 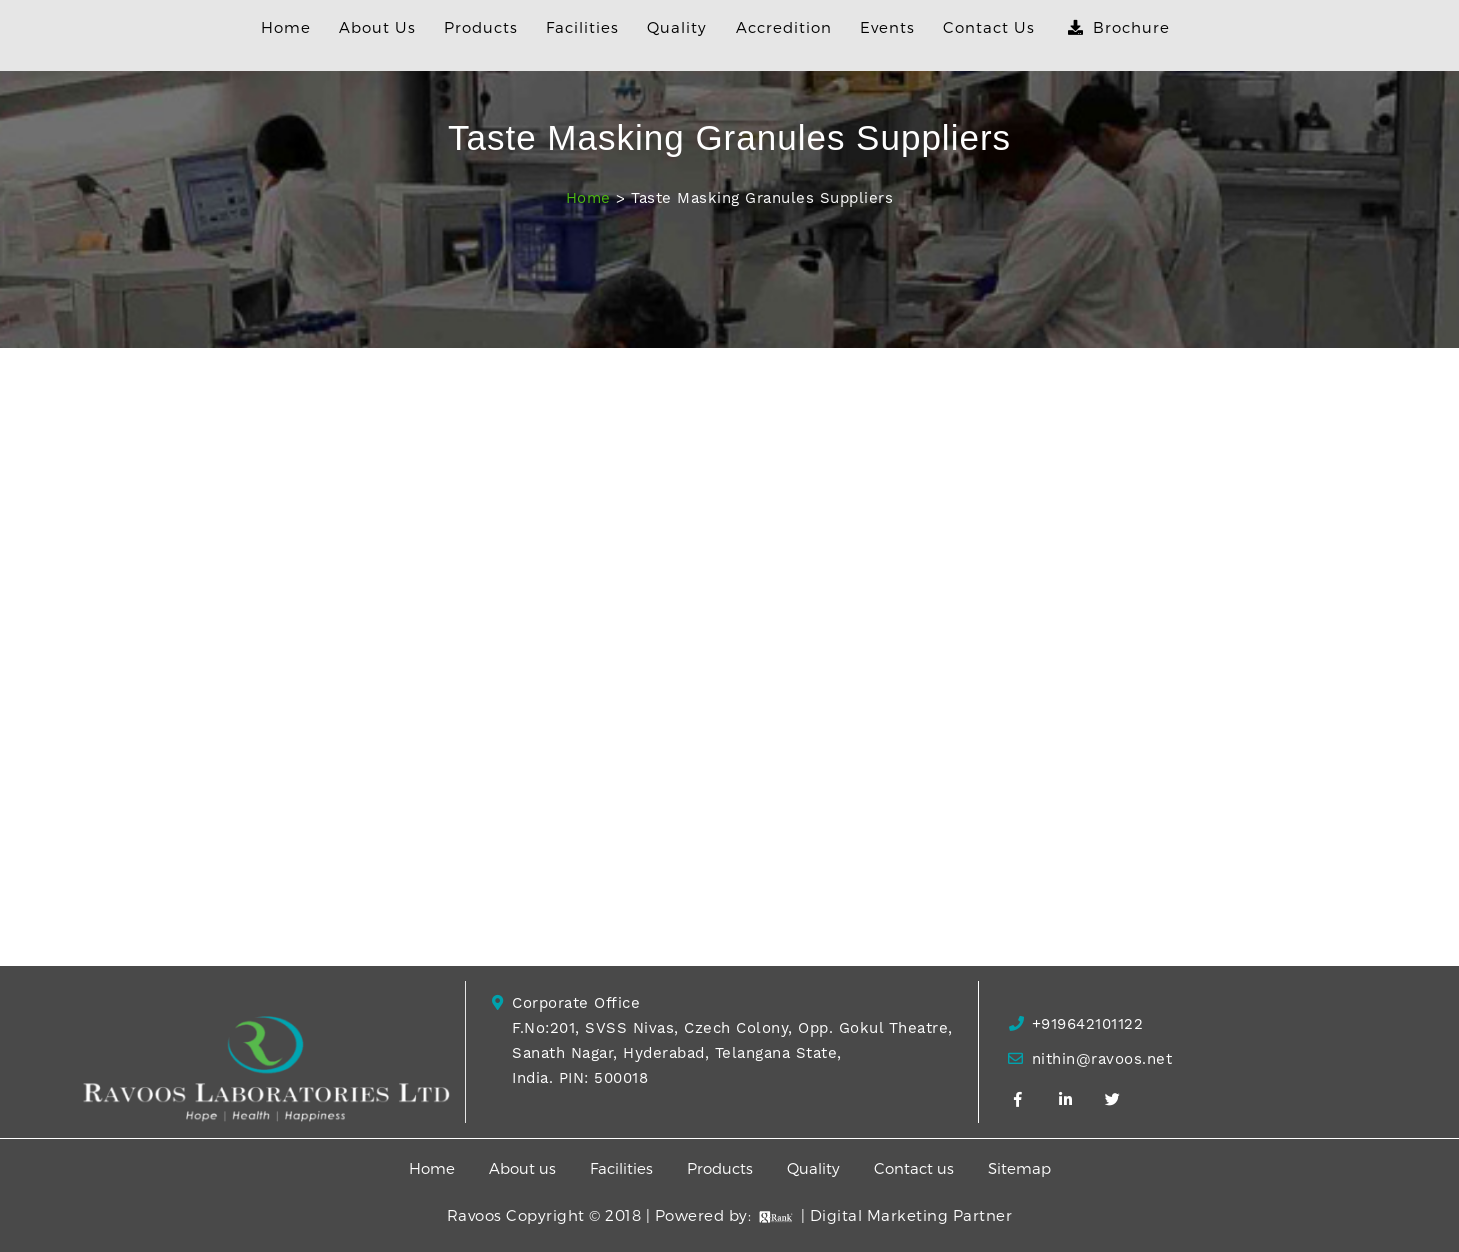 What do you see at coordinates (989, 27) in the screenshot?
I see `Contact Us` at bounding box center [989, 27].